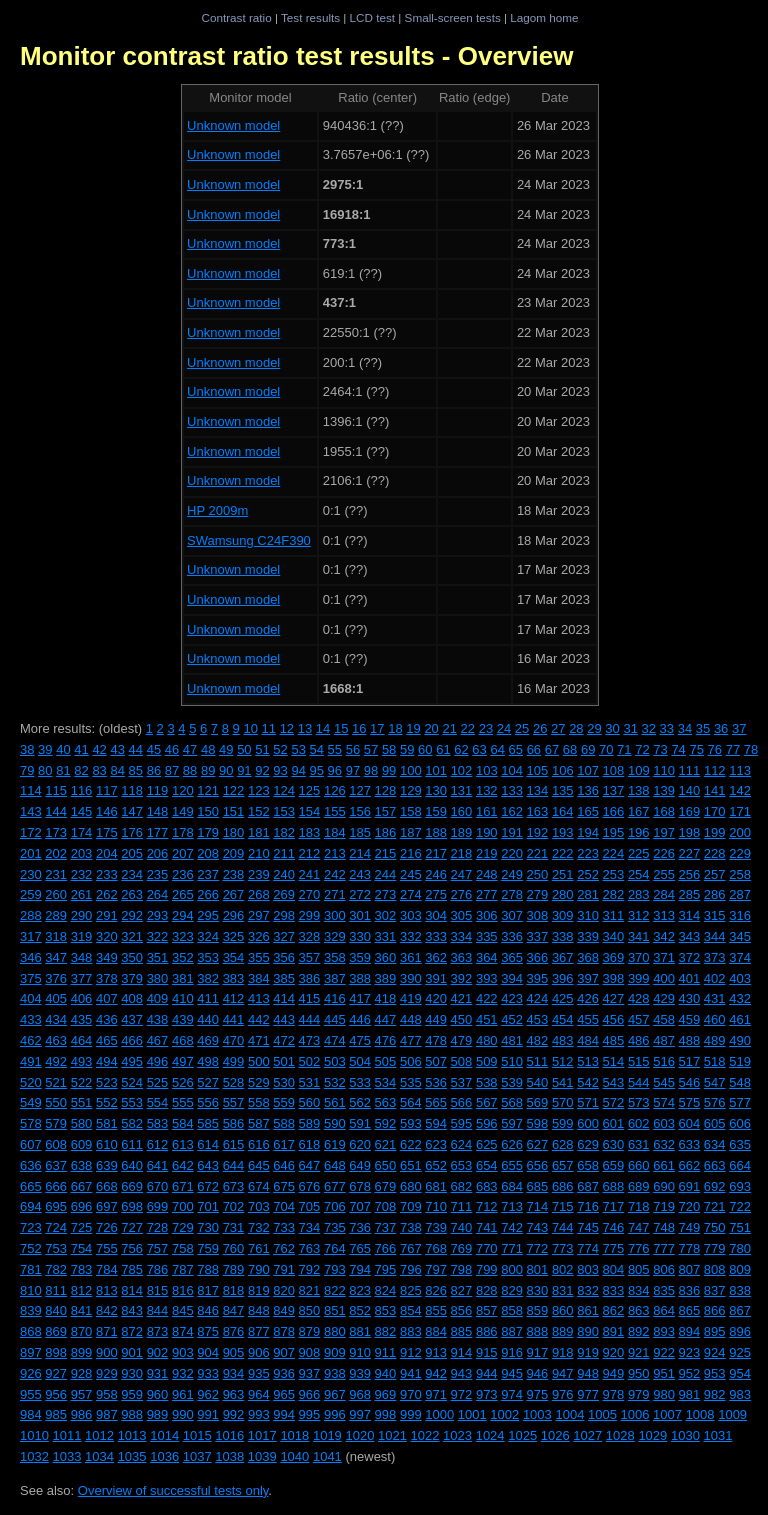  I want to click on 979, so click(639, 1394).